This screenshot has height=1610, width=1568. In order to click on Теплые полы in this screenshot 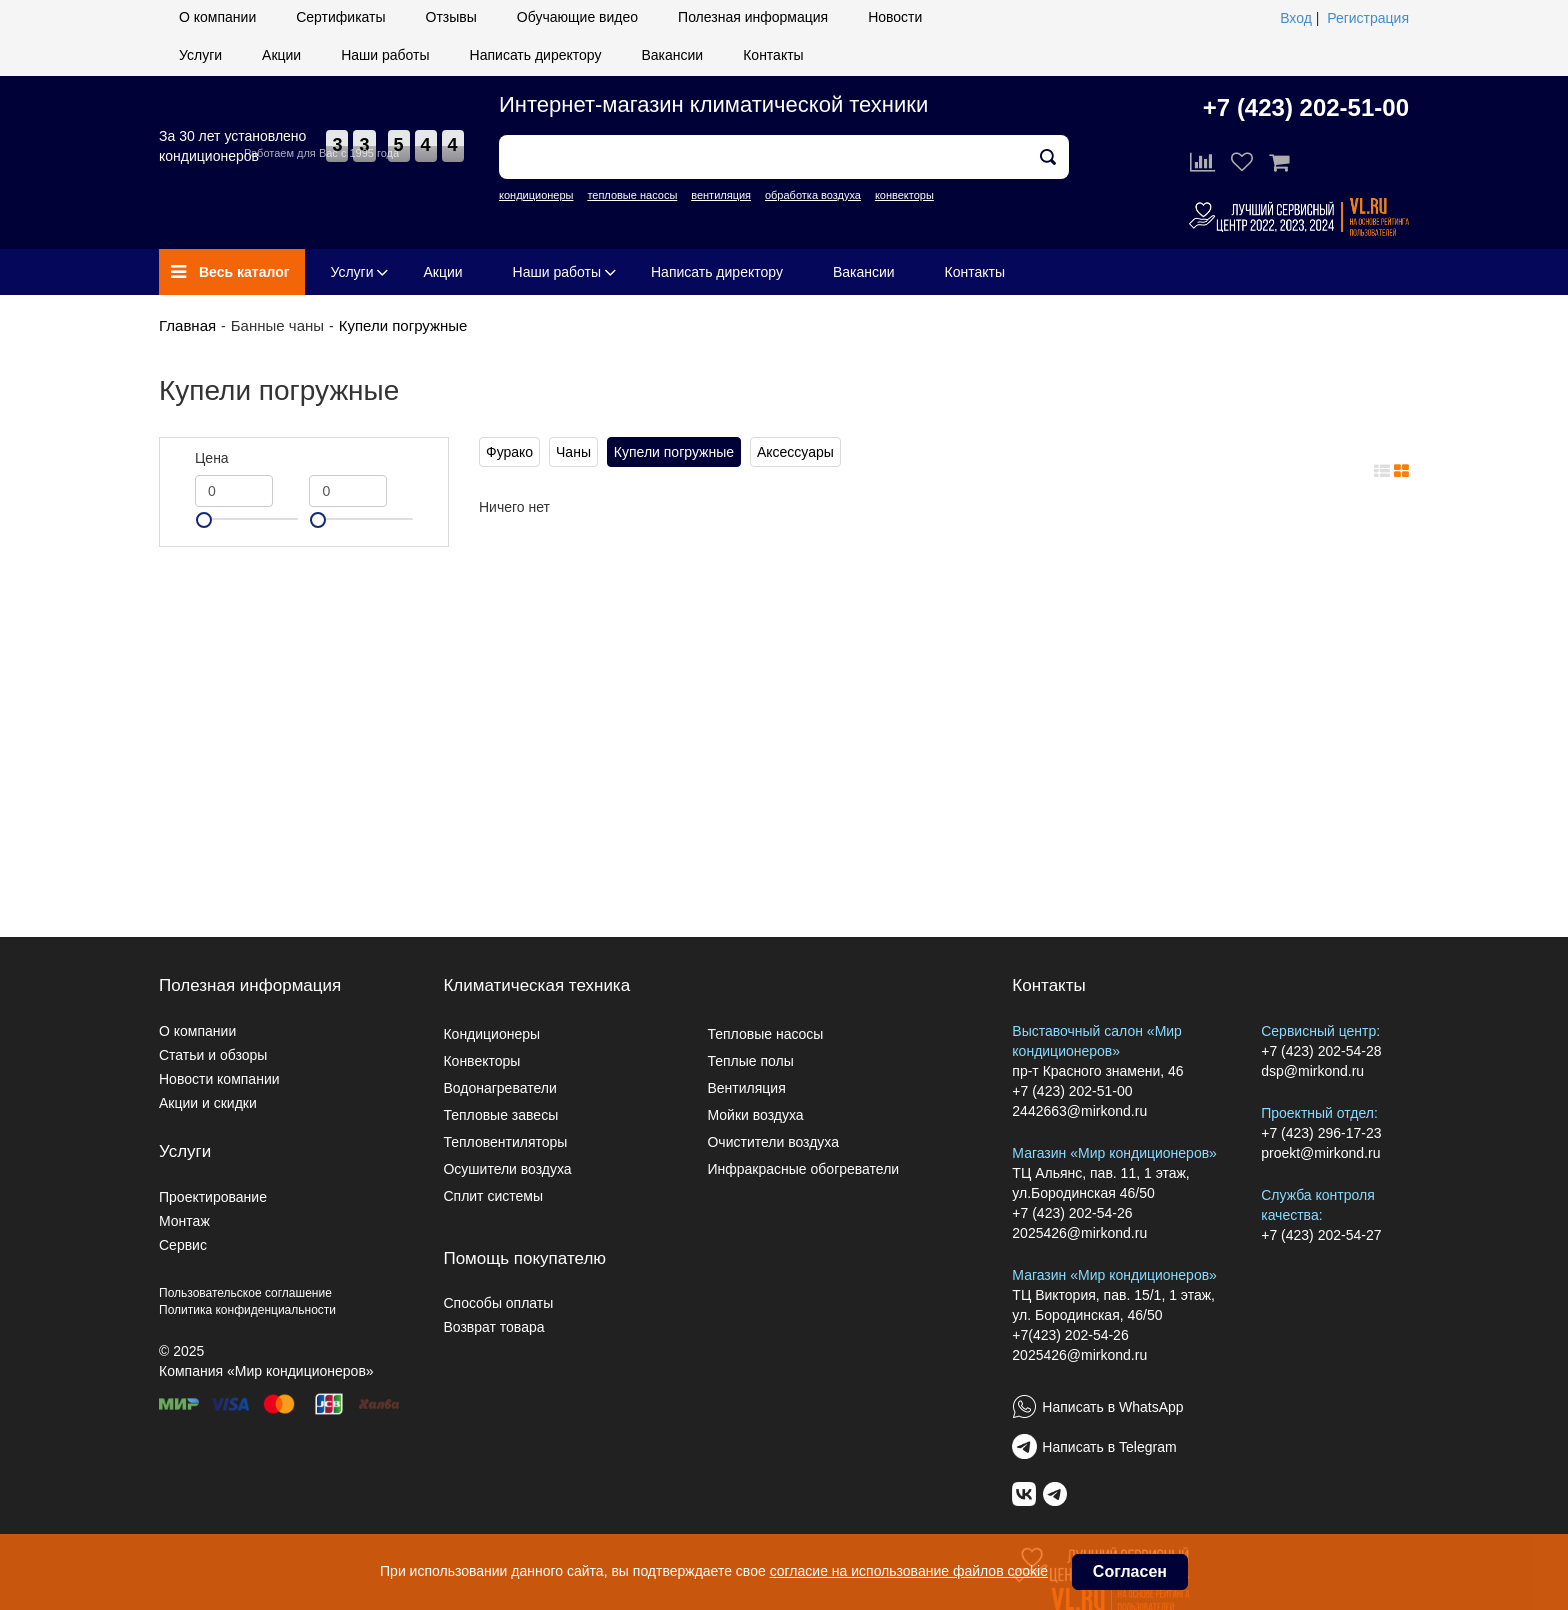, I will do `click(750, 1061)`.